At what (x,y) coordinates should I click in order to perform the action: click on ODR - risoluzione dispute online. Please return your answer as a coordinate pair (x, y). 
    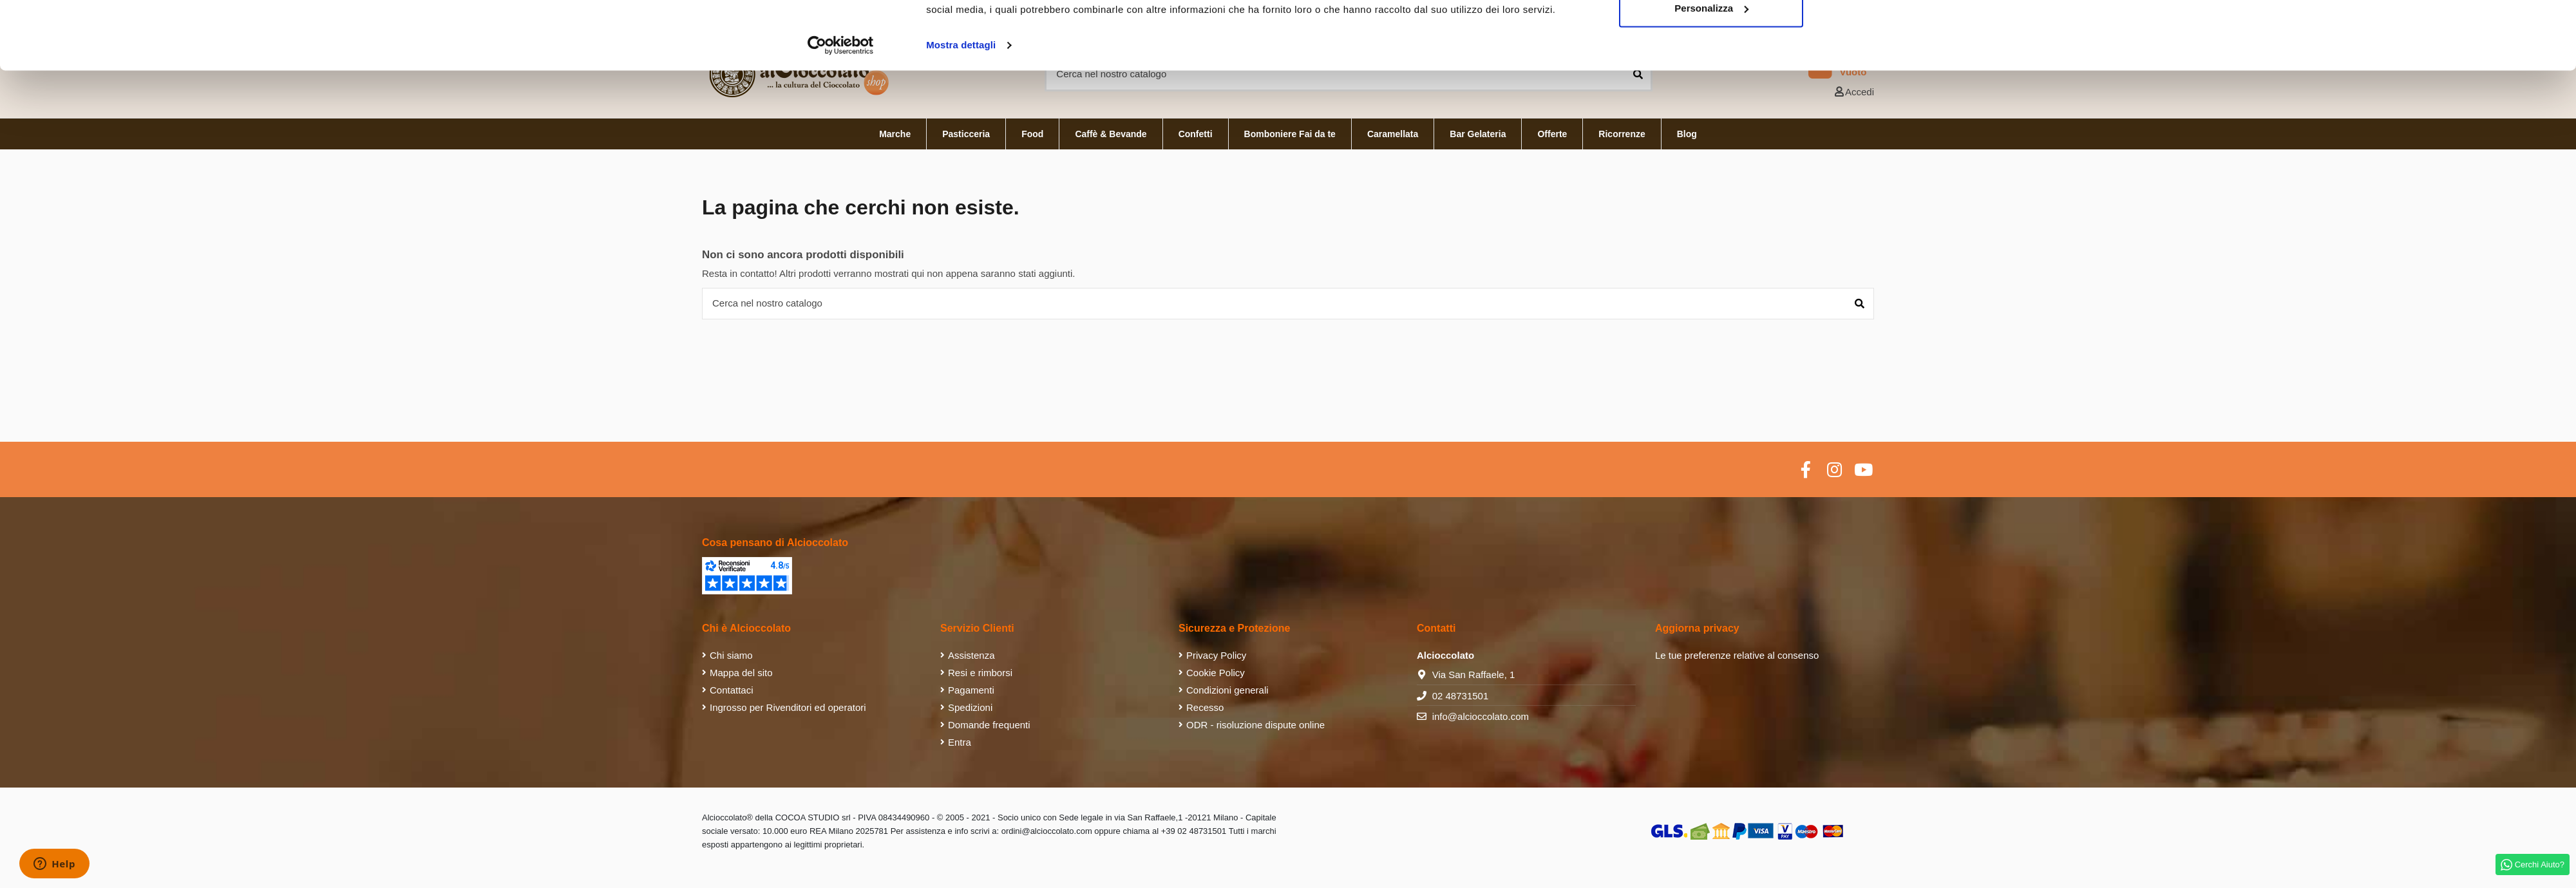
    Looking at the image, I should click on (1255, 724).